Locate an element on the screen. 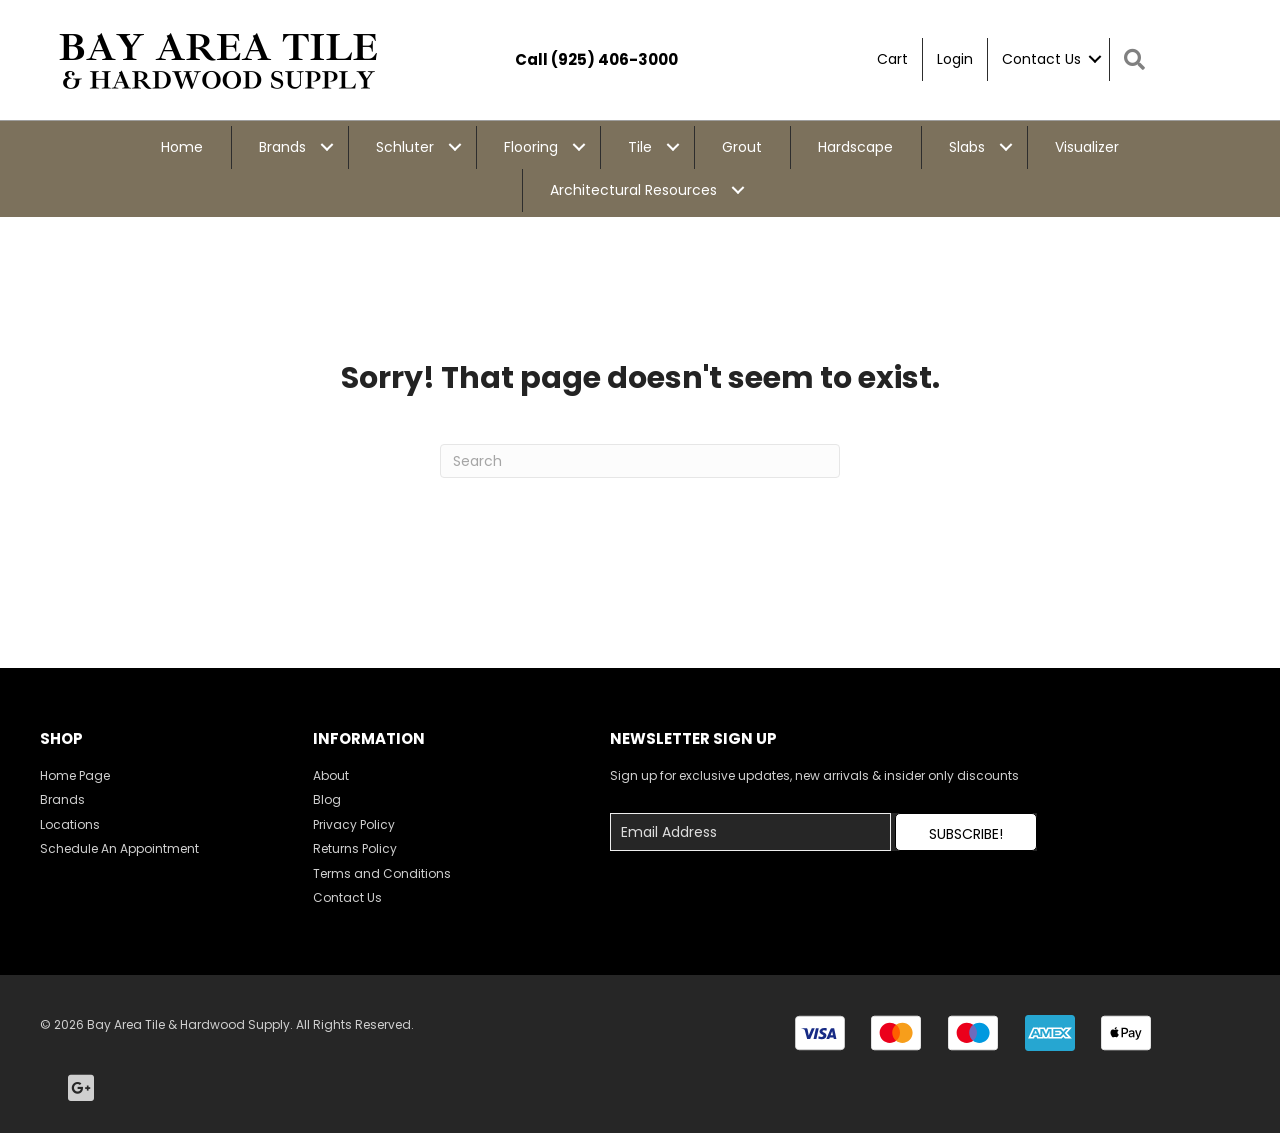  Terms and Conditions is located at coordinates (382, 873).